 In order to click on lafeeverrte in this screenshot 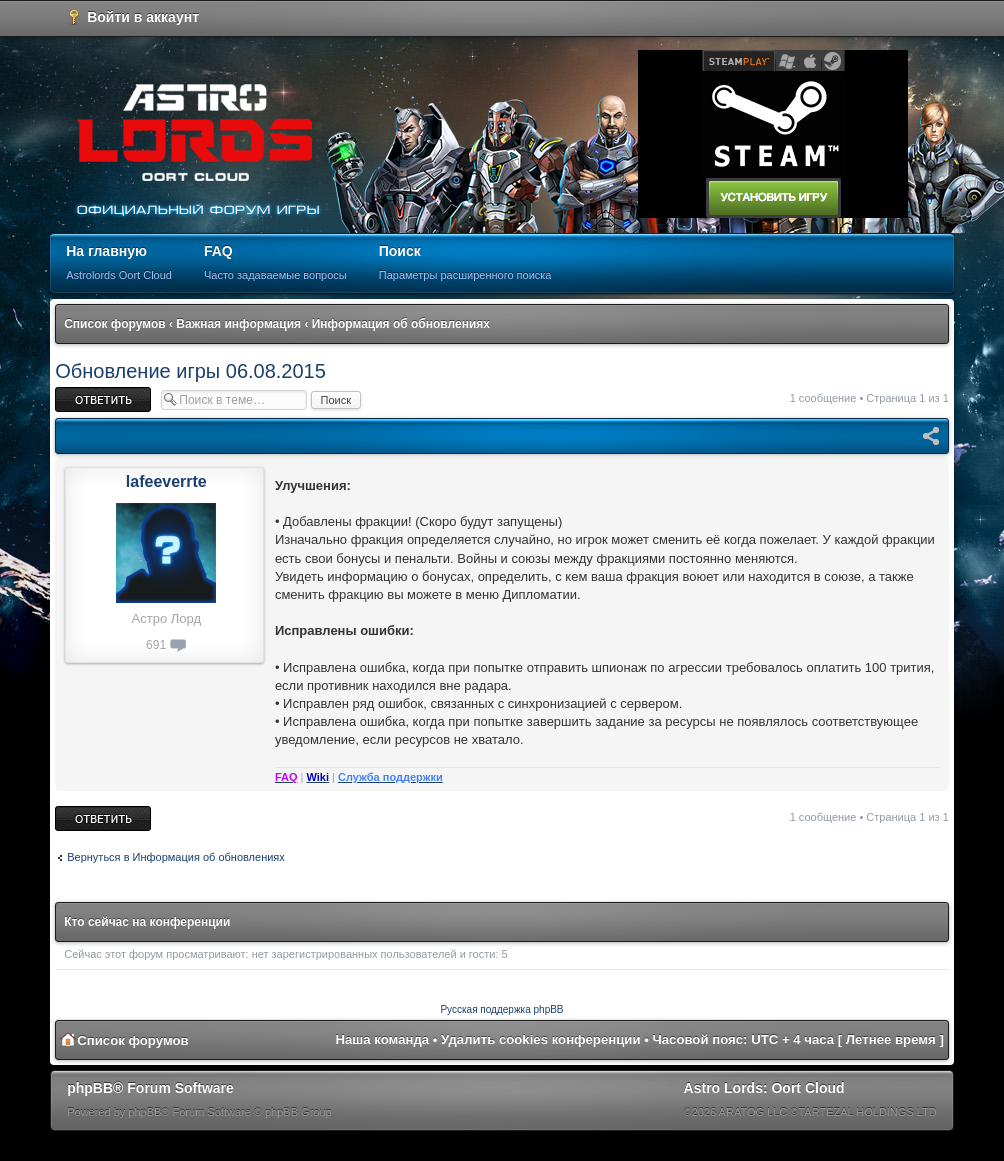, I will do `click(166, 481)`.